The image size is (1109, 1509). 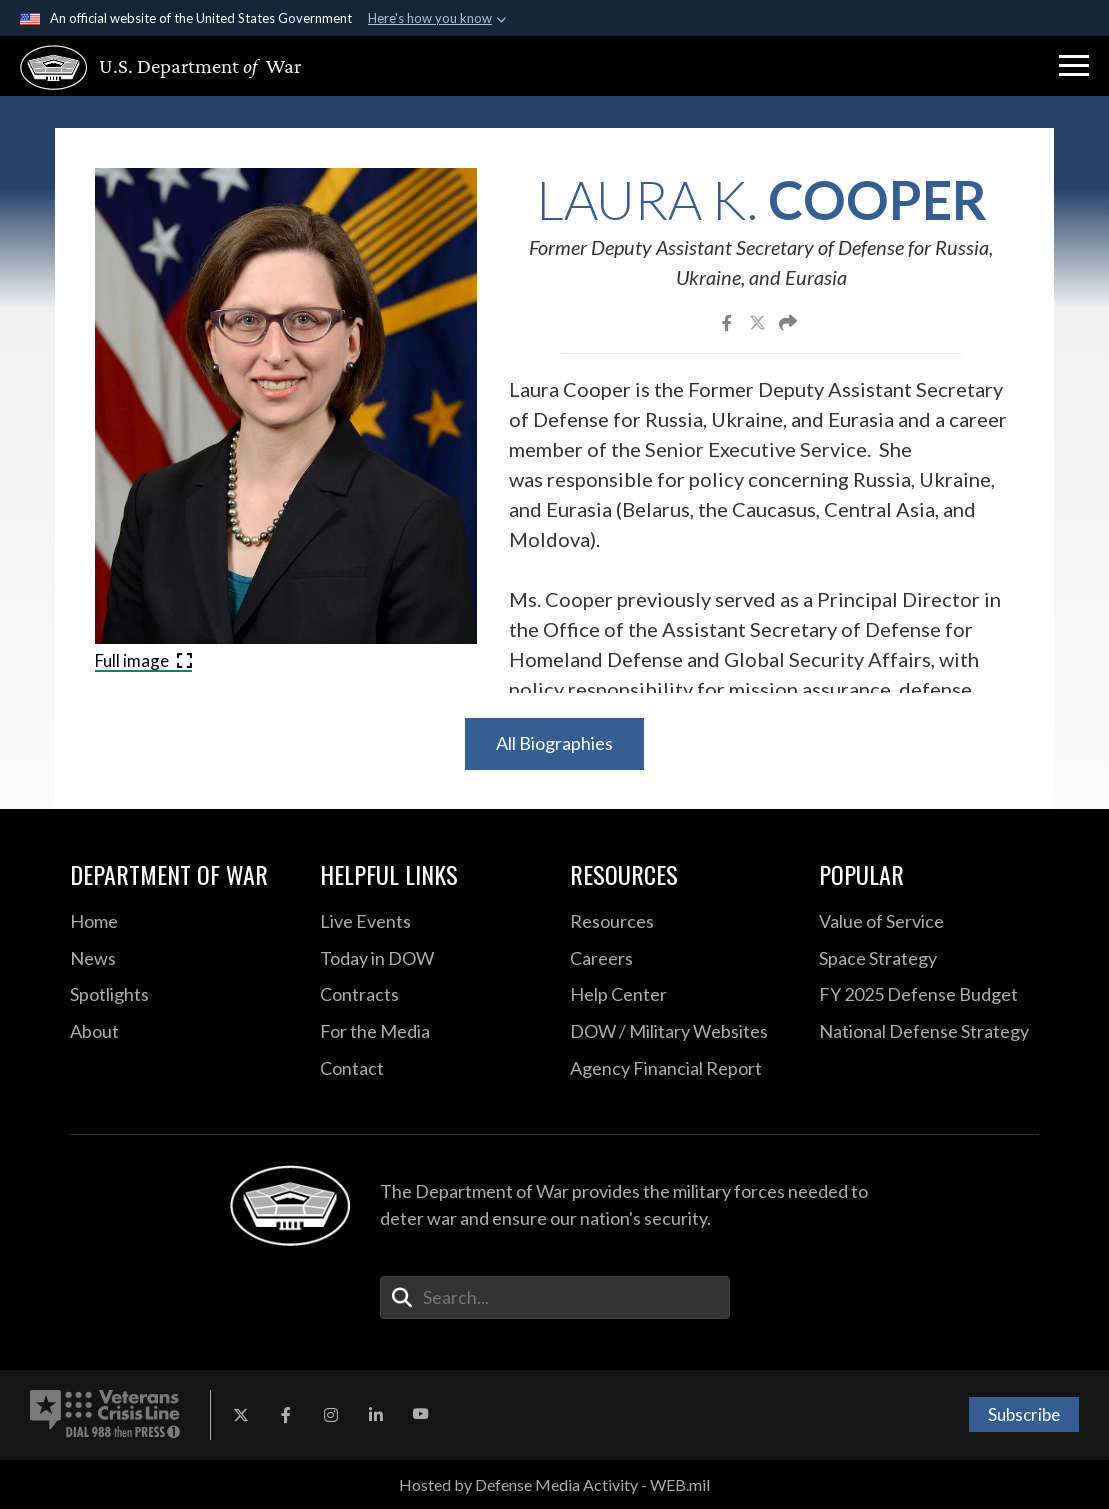 What do you see at coordinates (421, 1415) in the screenshot?
I see `[YouTube opens in a new window]` at bounding box center [421, 1415].